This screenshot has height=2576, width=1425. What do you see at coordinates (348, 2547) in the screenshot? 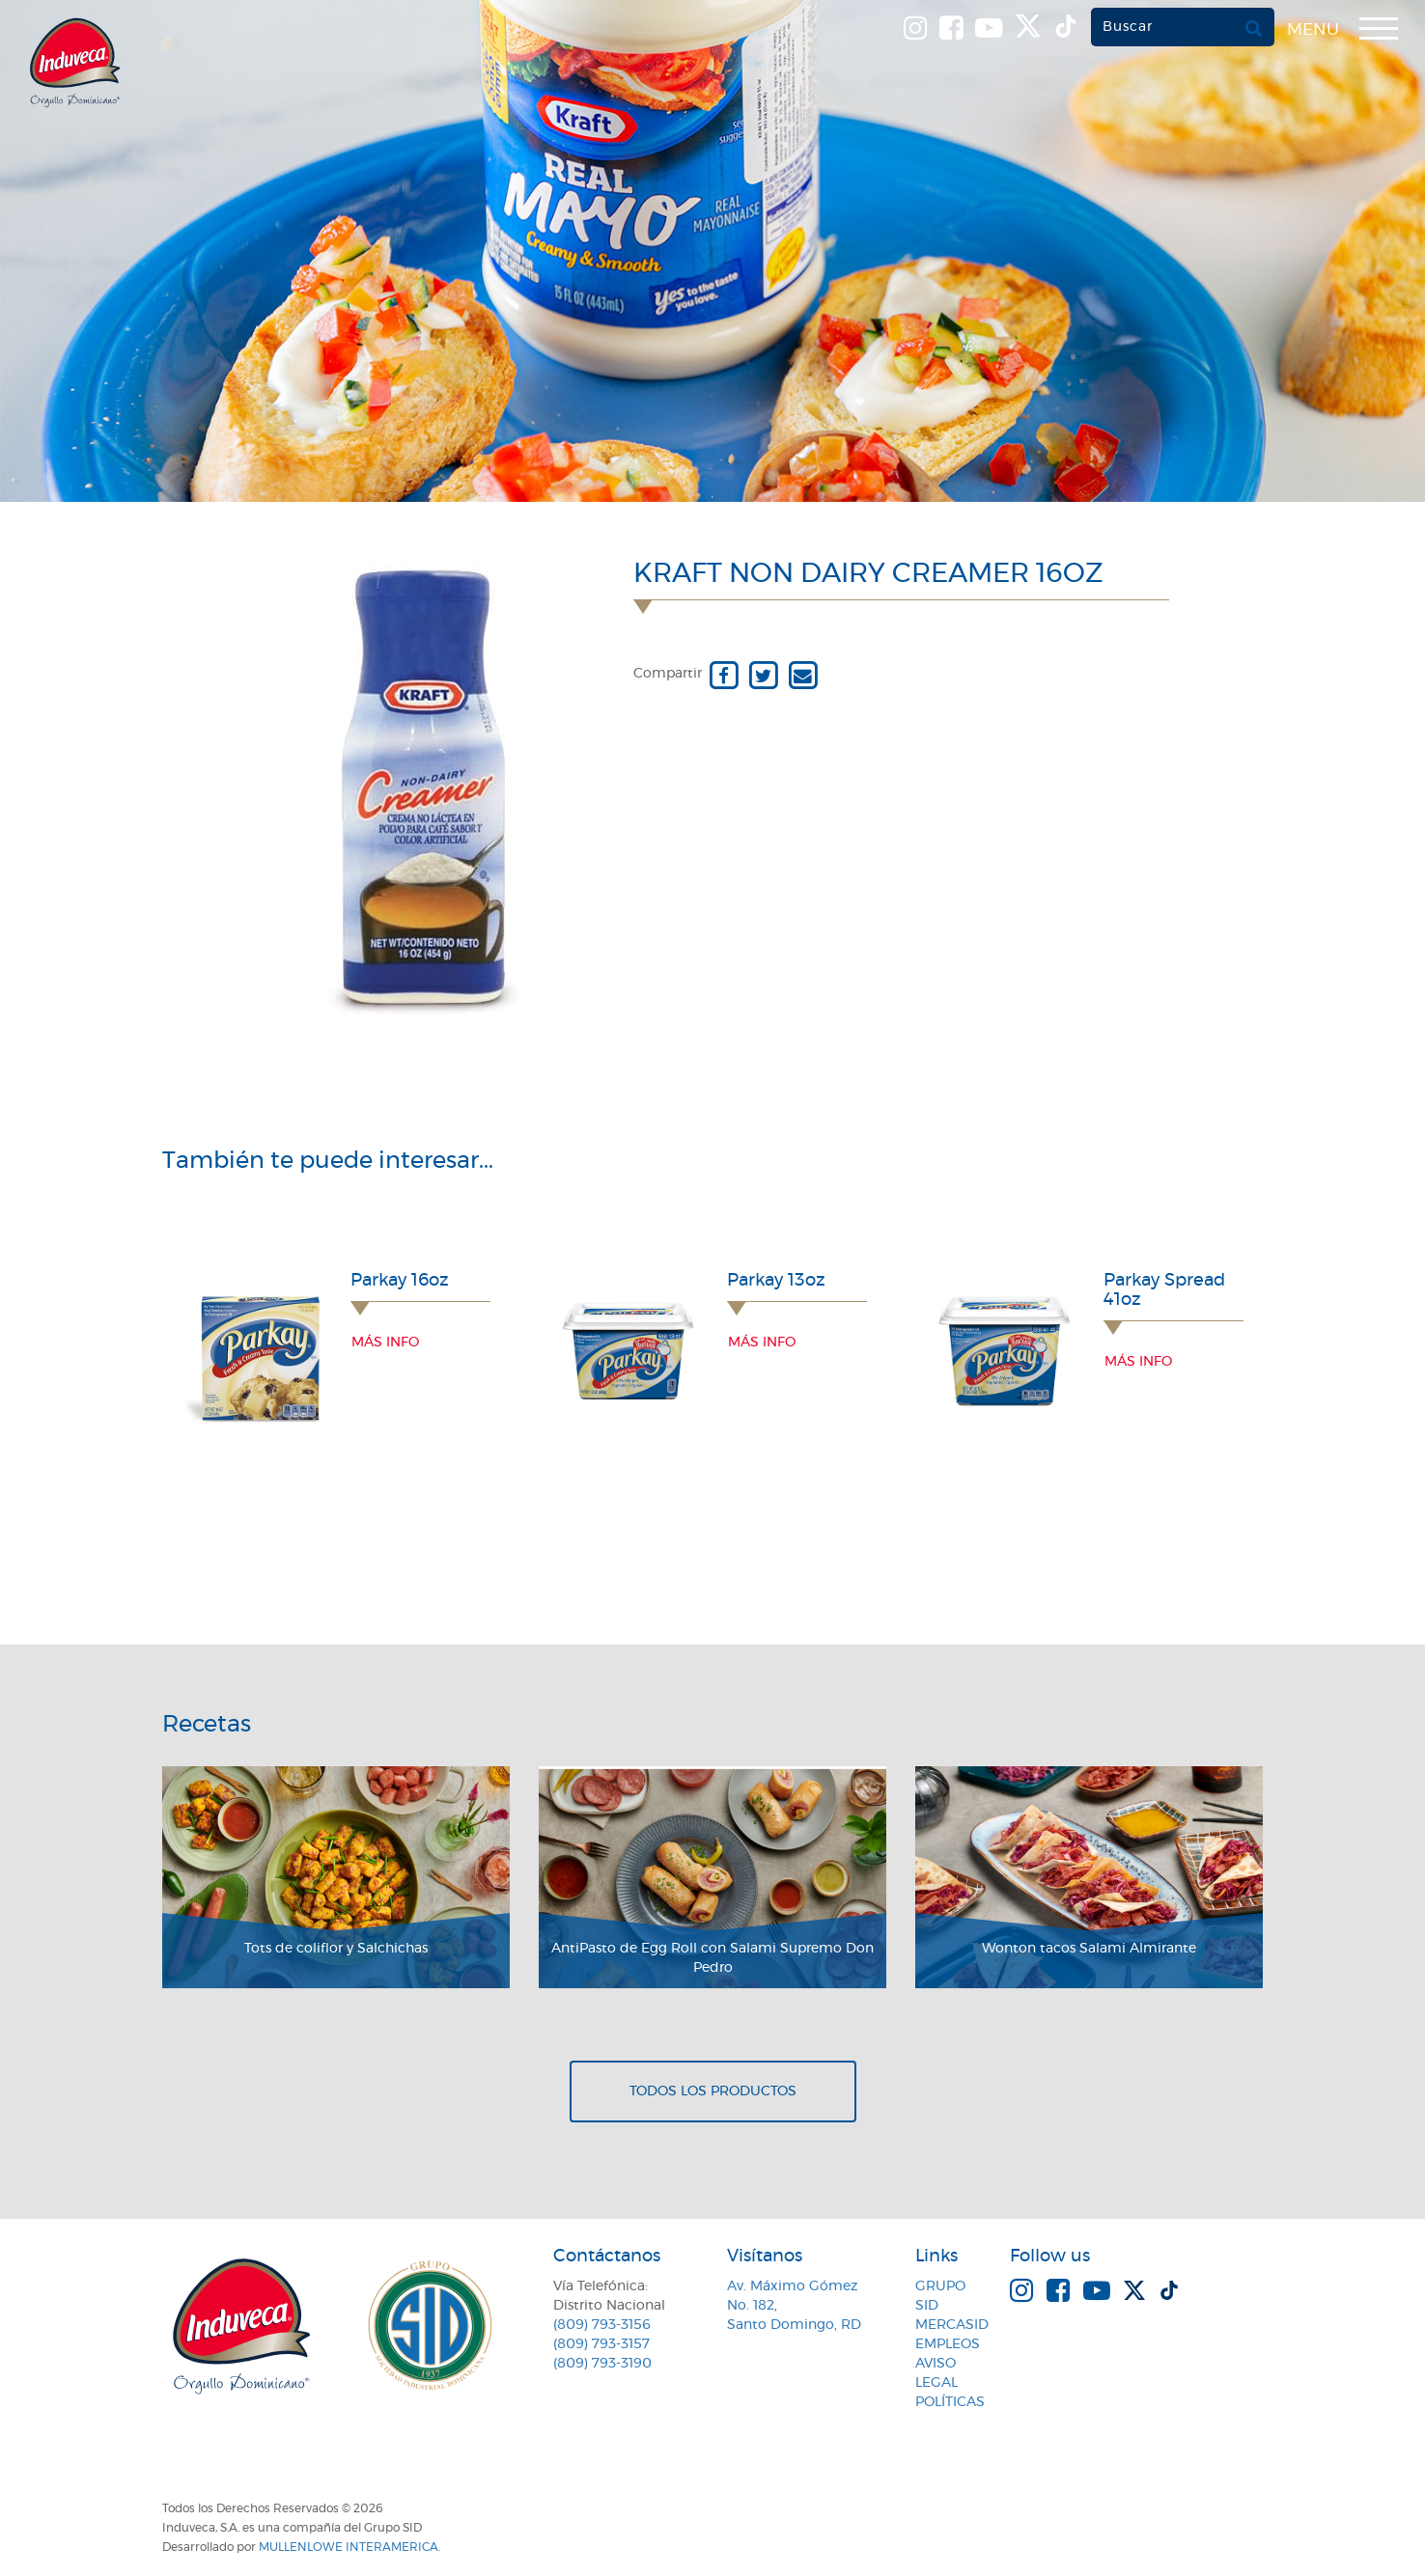
I see `MullenLowe Interamerica` at bounding box center [348, 2547].